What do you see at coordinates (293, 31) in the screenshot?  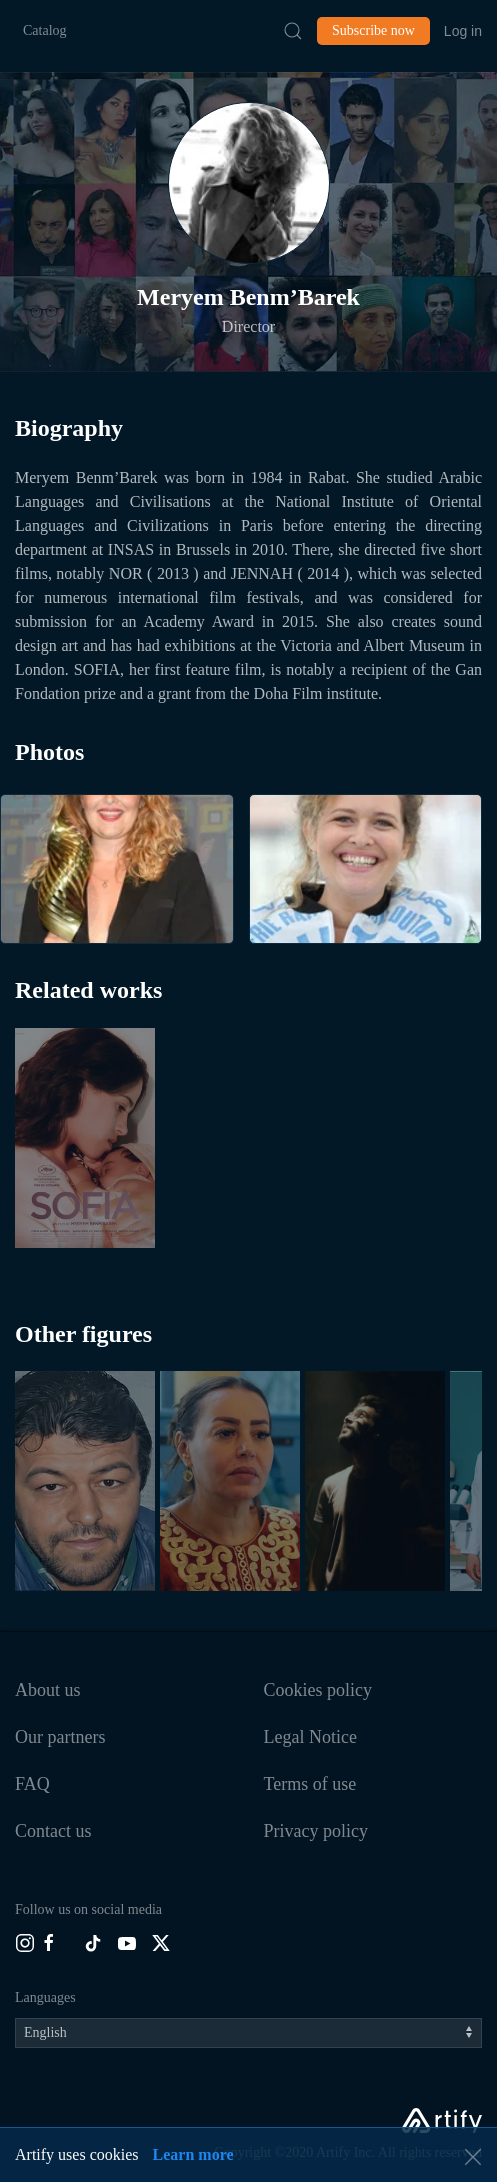 I see `[Submit Search]` at bounding box center [293, 31].